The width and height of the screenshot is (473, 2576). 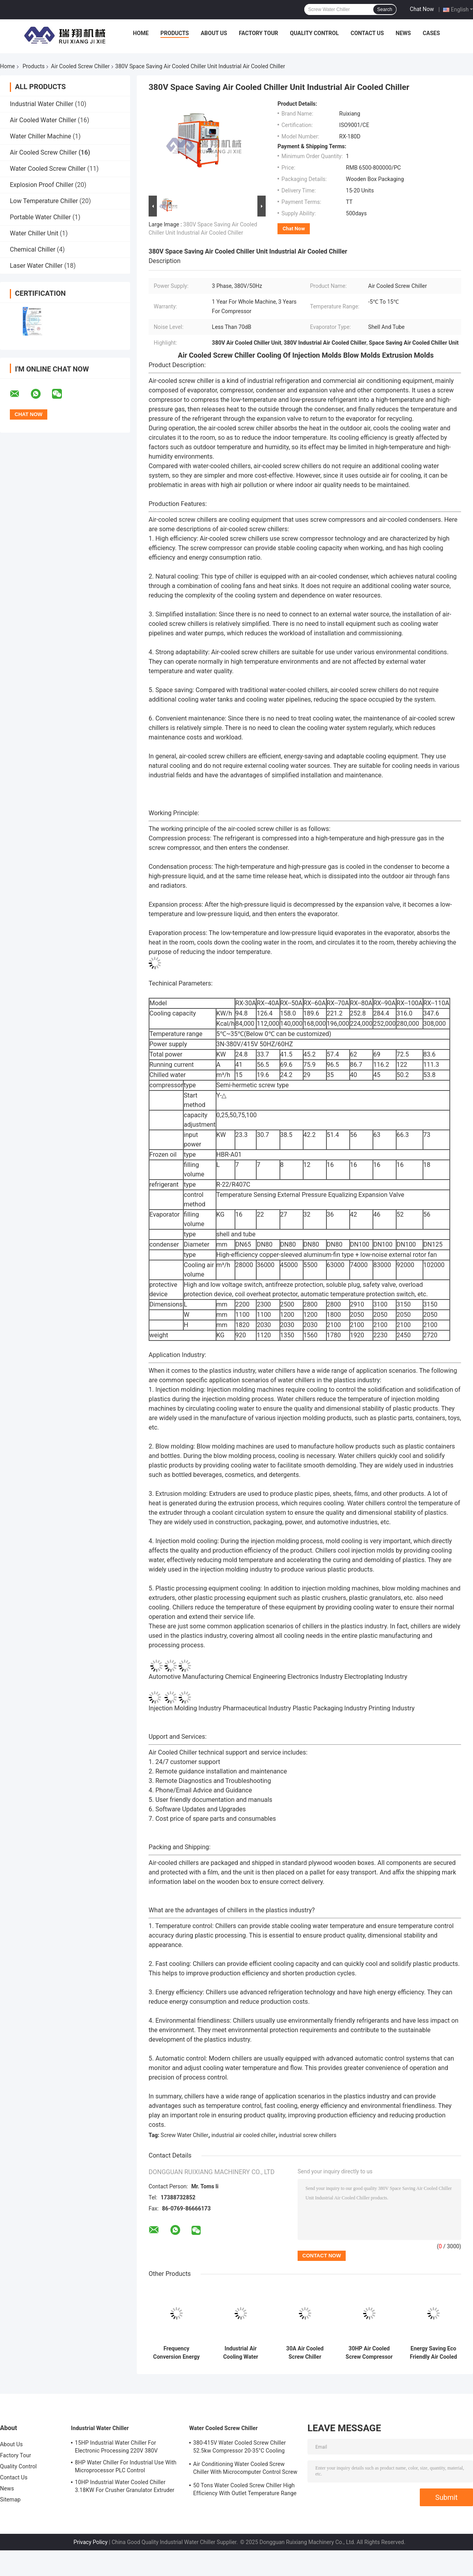 What do you see at coordinates (10, 2499) in the screenshot?
I see `Sitemap` at bounding box center [10, 2499].